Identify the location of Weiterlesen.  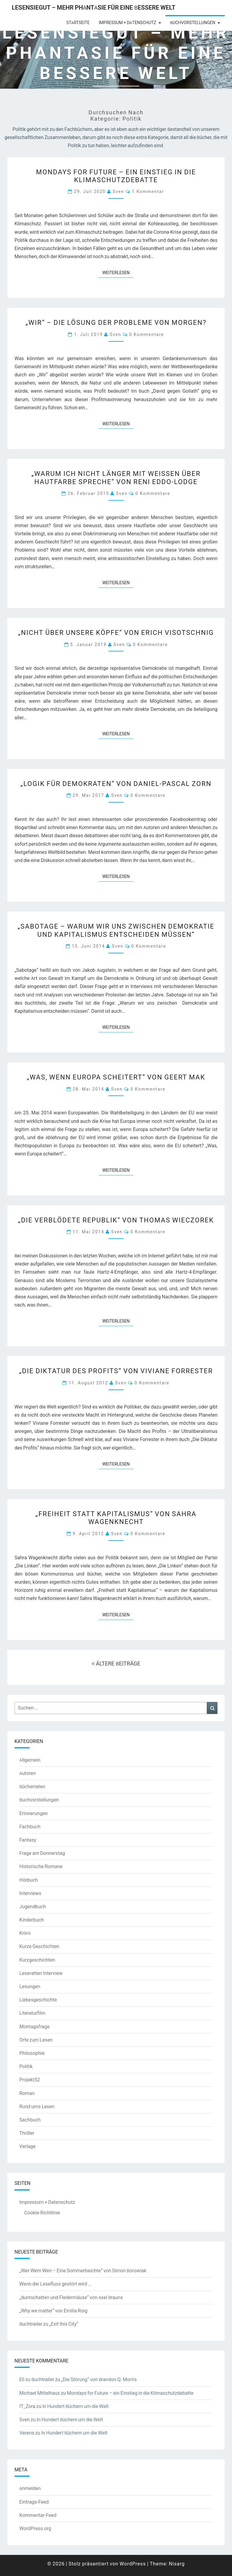
(118, 272).